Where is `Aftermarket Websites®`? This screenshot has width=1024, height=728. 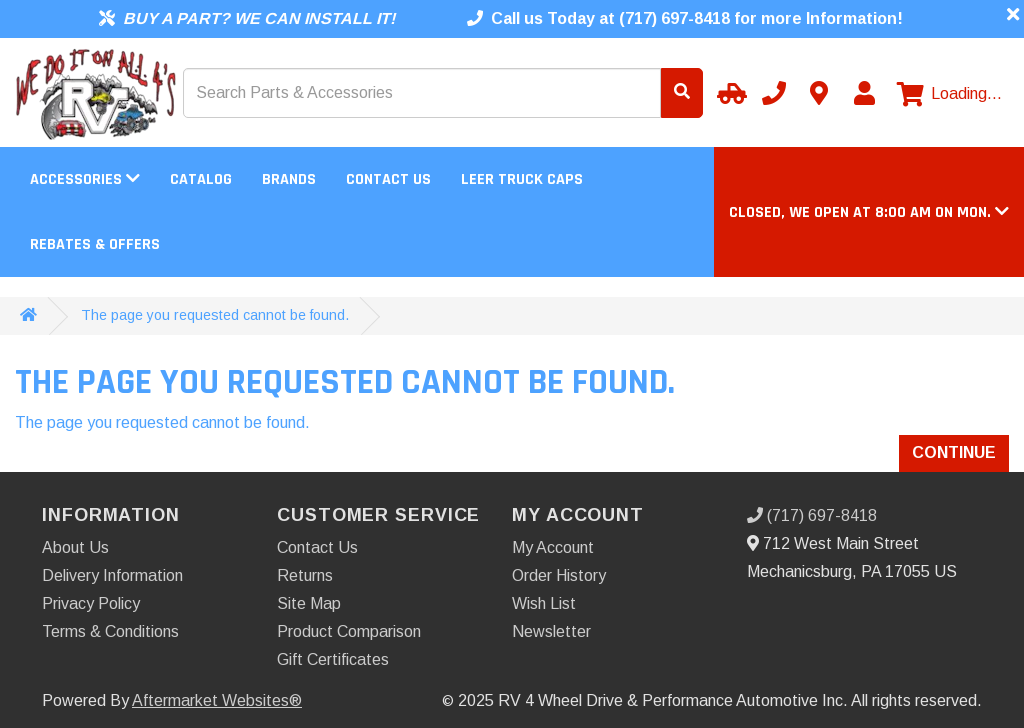
Aftermarket Websites® is located at coordinates (217, 700).